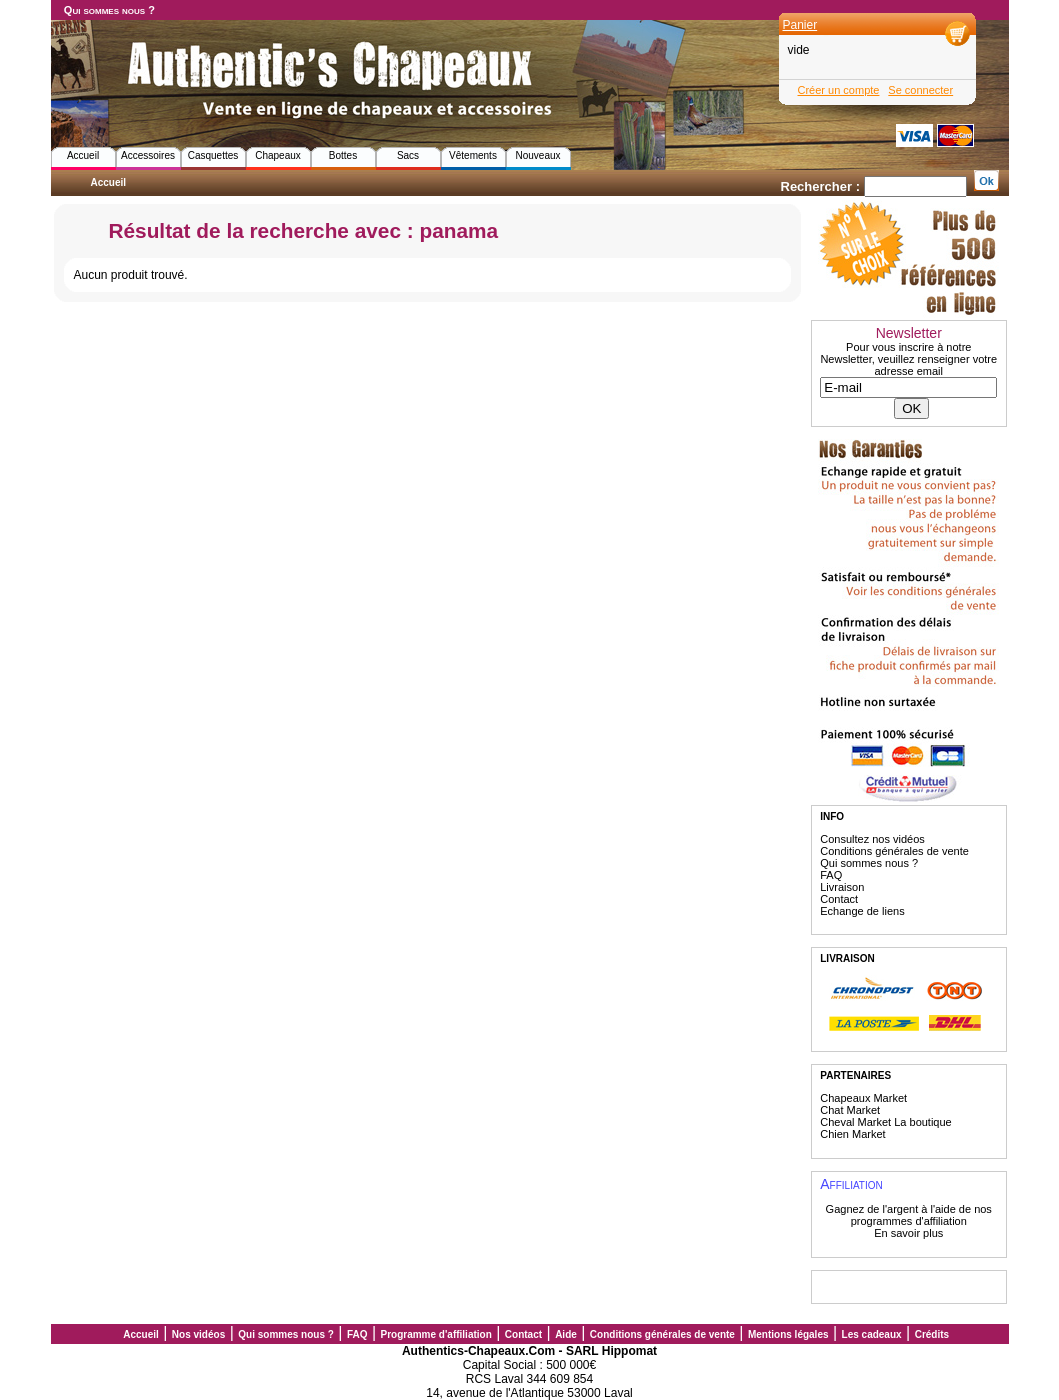 The height and width of the screenshot is (1400, 1059). Describe the element at coordinates (109, 10) in the screenshot. I see `Qui sommes nous ?` at that location.